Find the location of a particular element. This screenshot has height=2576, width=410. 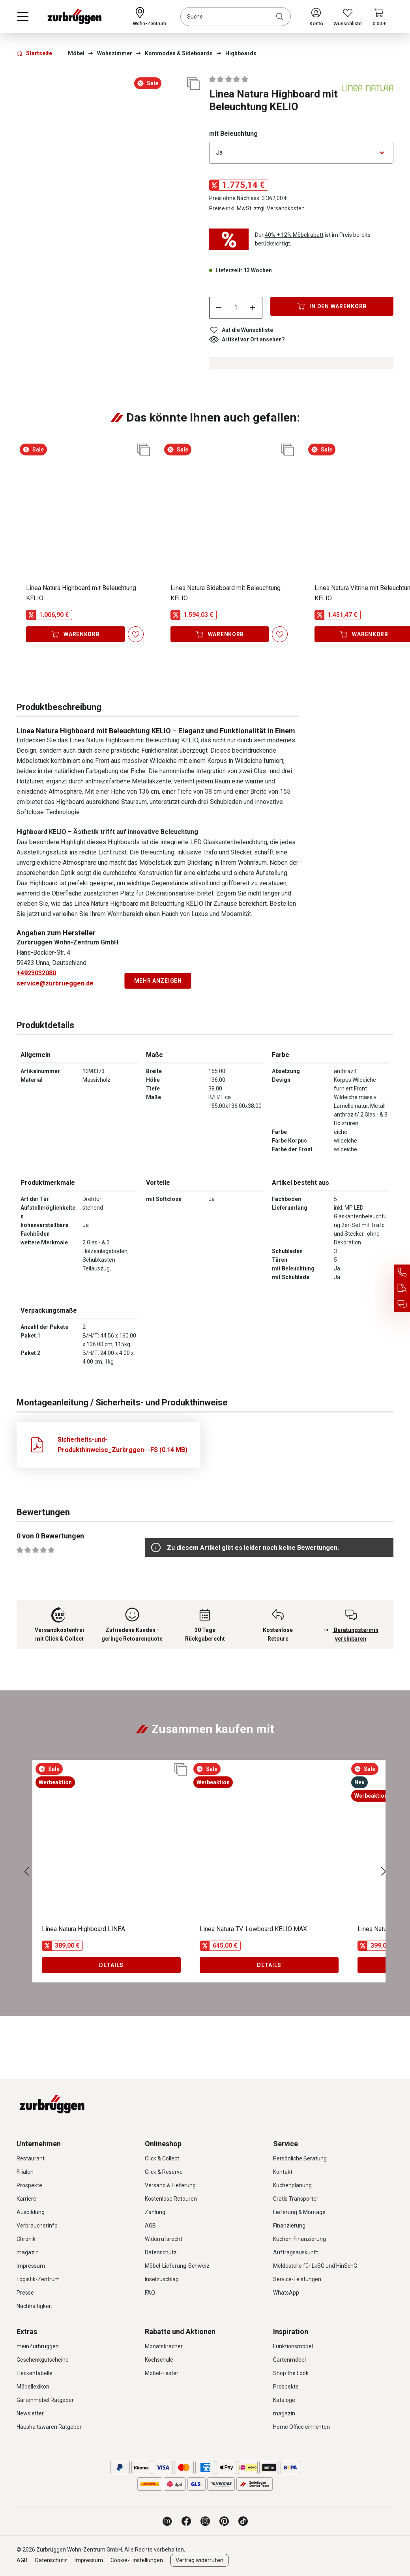

Kataloge is located at coordinates (284, 2400).